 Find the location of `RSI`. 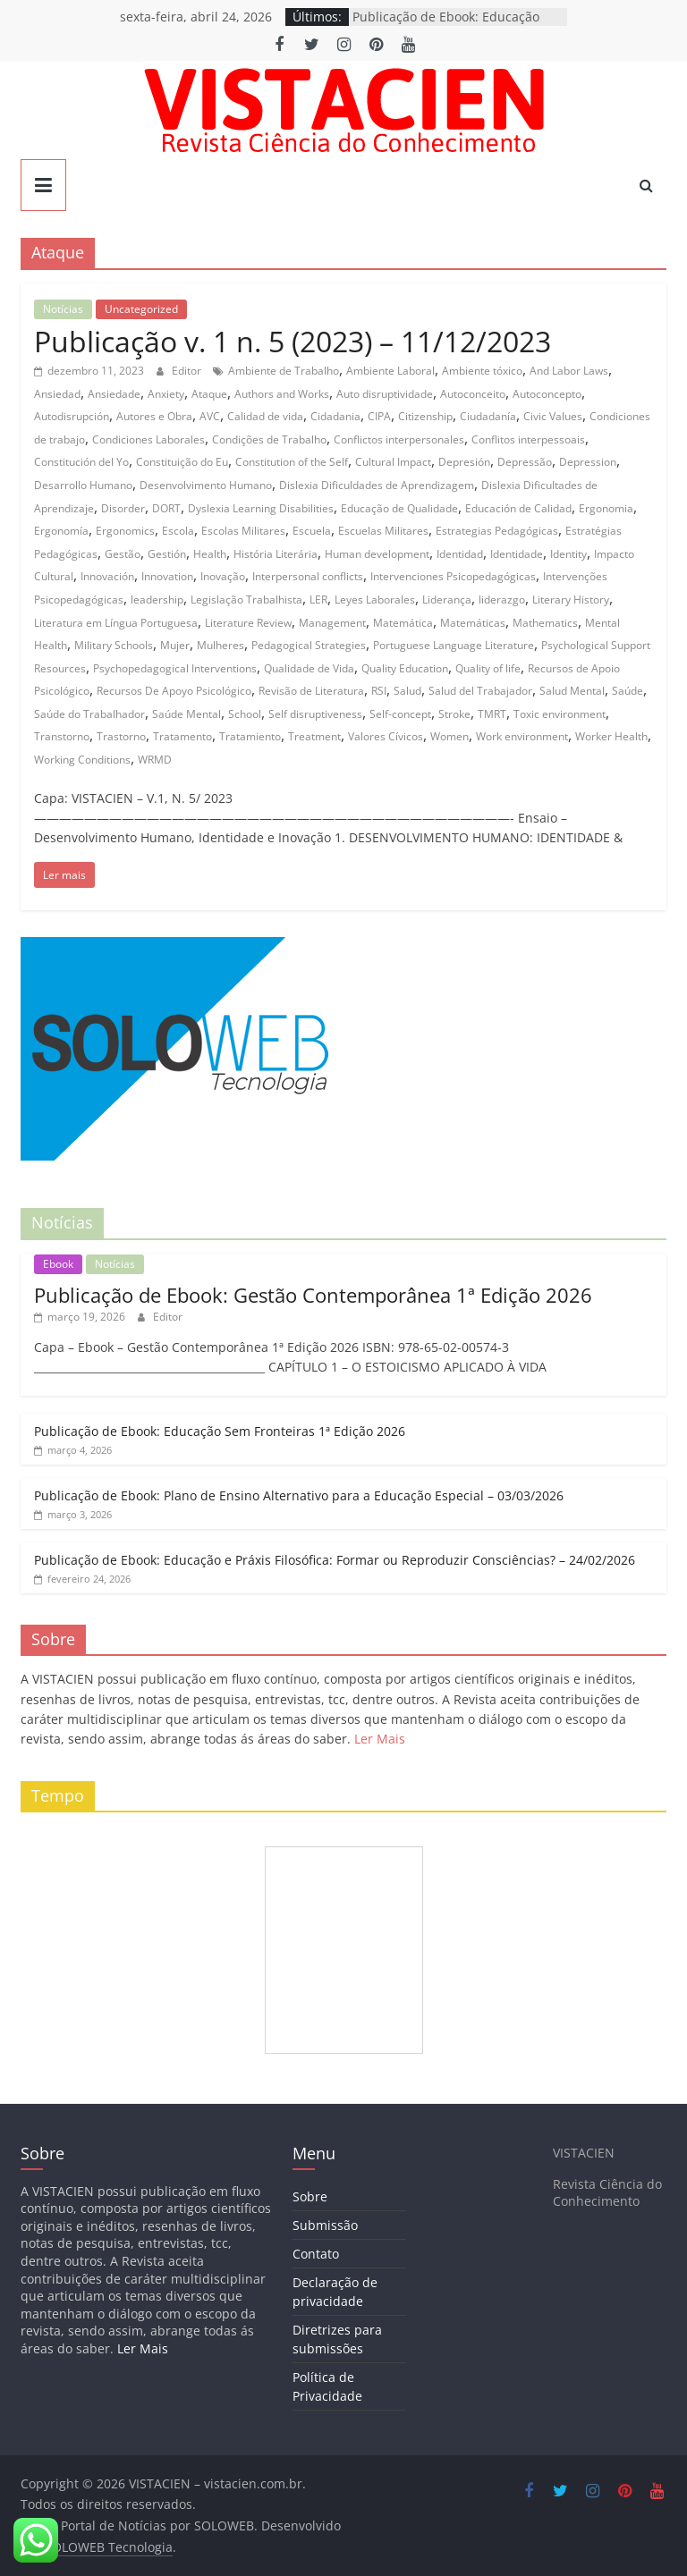

RSI is located at coordinates (378, 690).